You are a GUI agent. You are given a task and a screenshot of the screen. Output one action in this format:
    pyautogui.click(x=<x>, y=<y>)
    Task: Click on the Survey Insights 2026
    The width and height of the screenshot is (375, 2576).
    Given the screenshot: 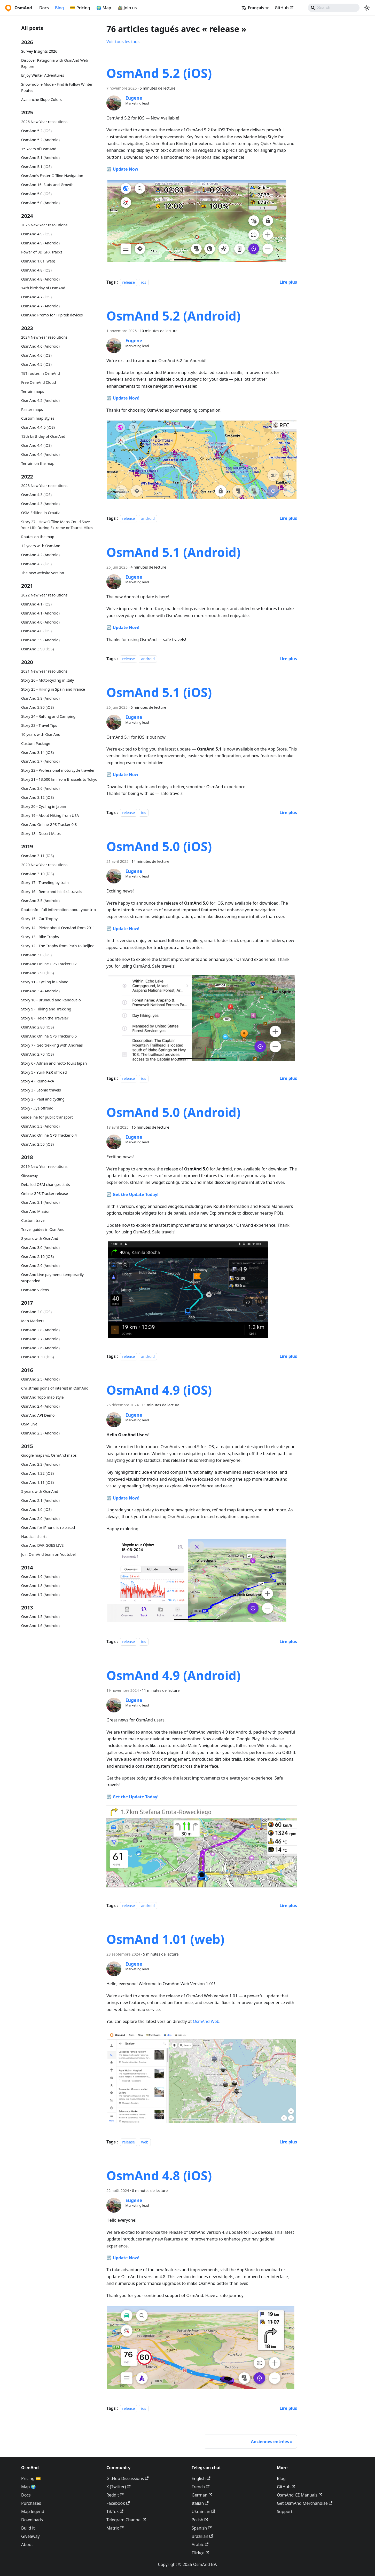 What is the action you would take?
    pyautogui.click(x=39, y=51)
    